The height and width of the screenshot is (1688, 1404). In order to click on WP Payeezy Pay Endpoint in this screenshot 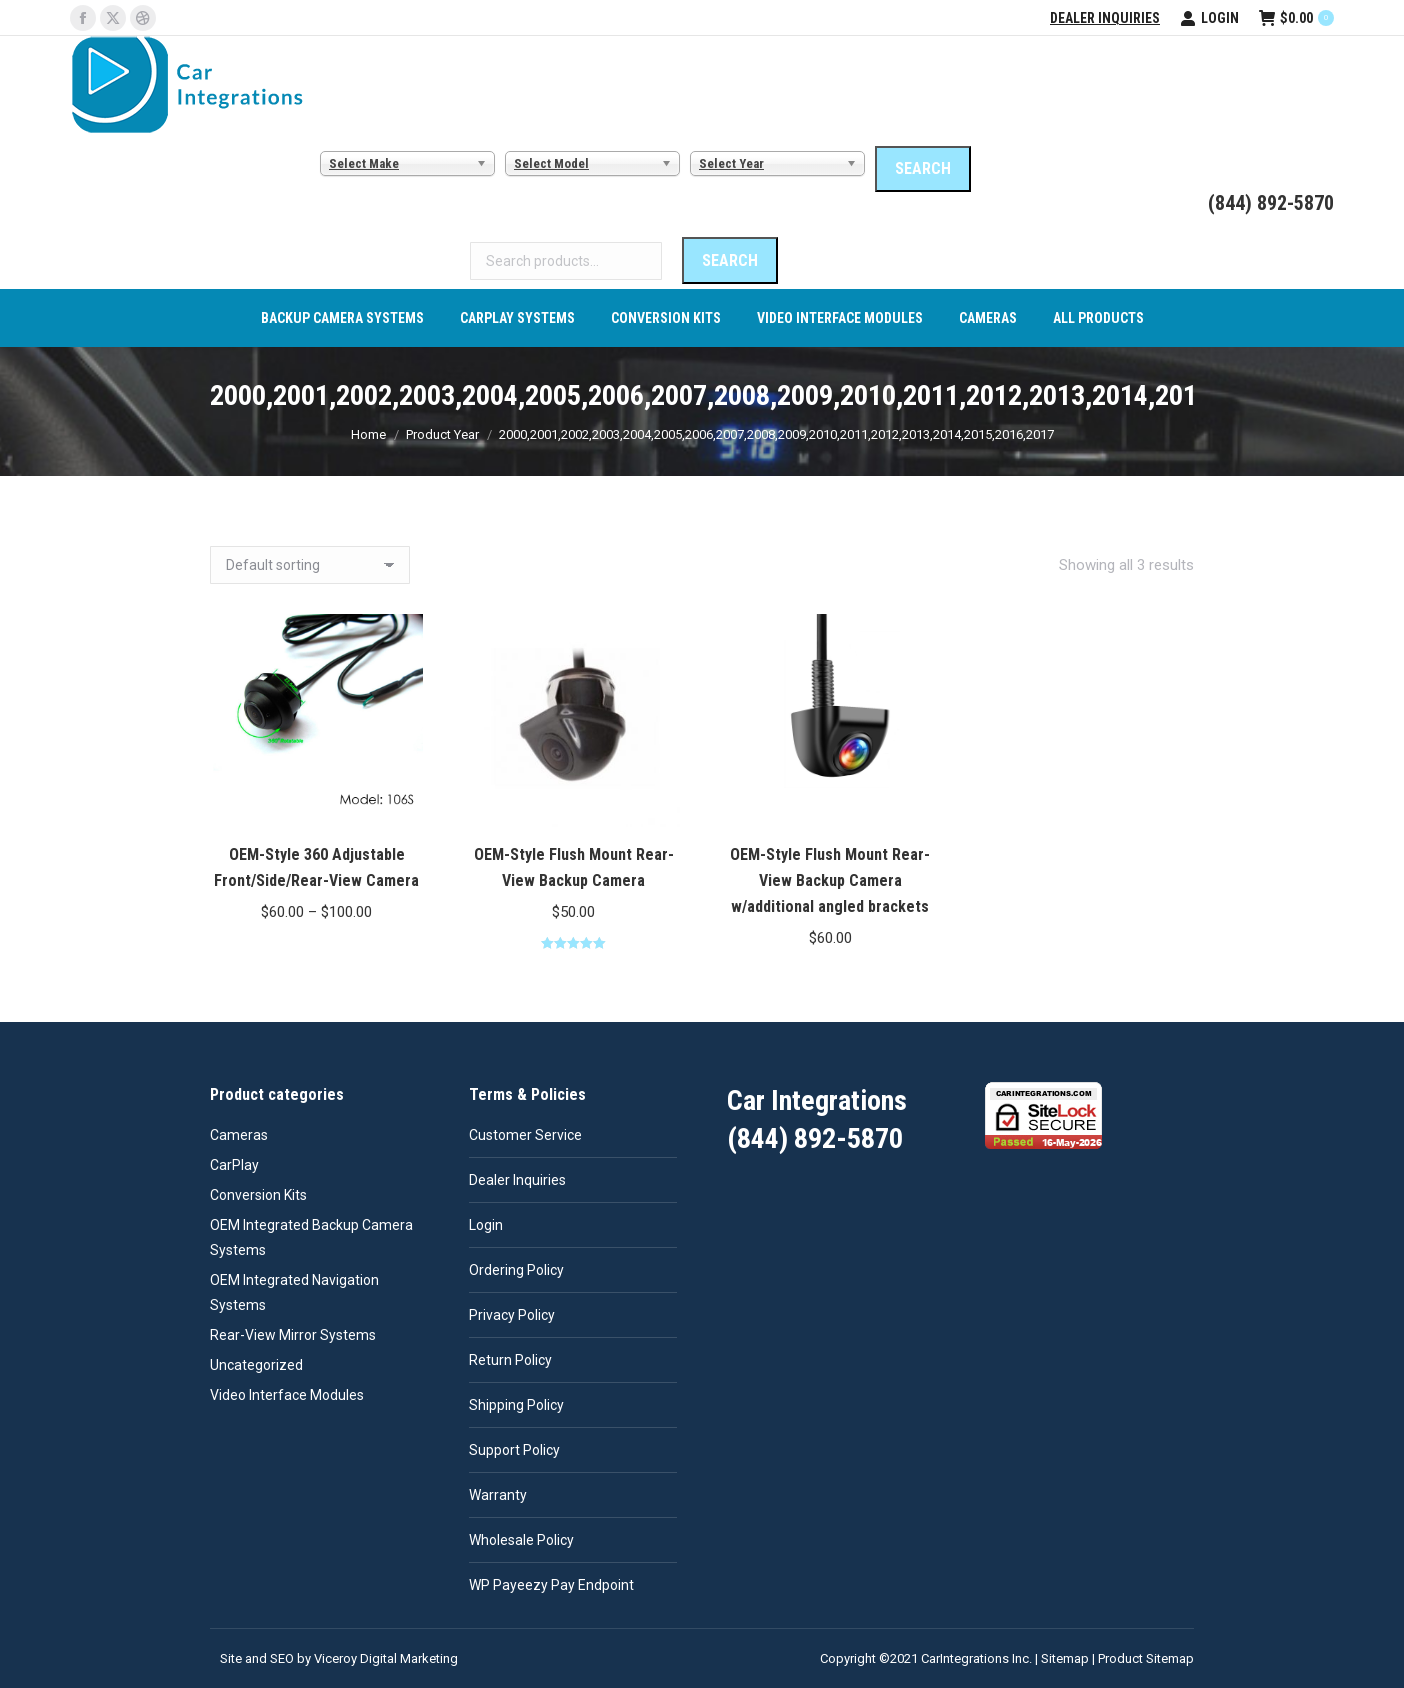, I will do `click(551, 1585)`.